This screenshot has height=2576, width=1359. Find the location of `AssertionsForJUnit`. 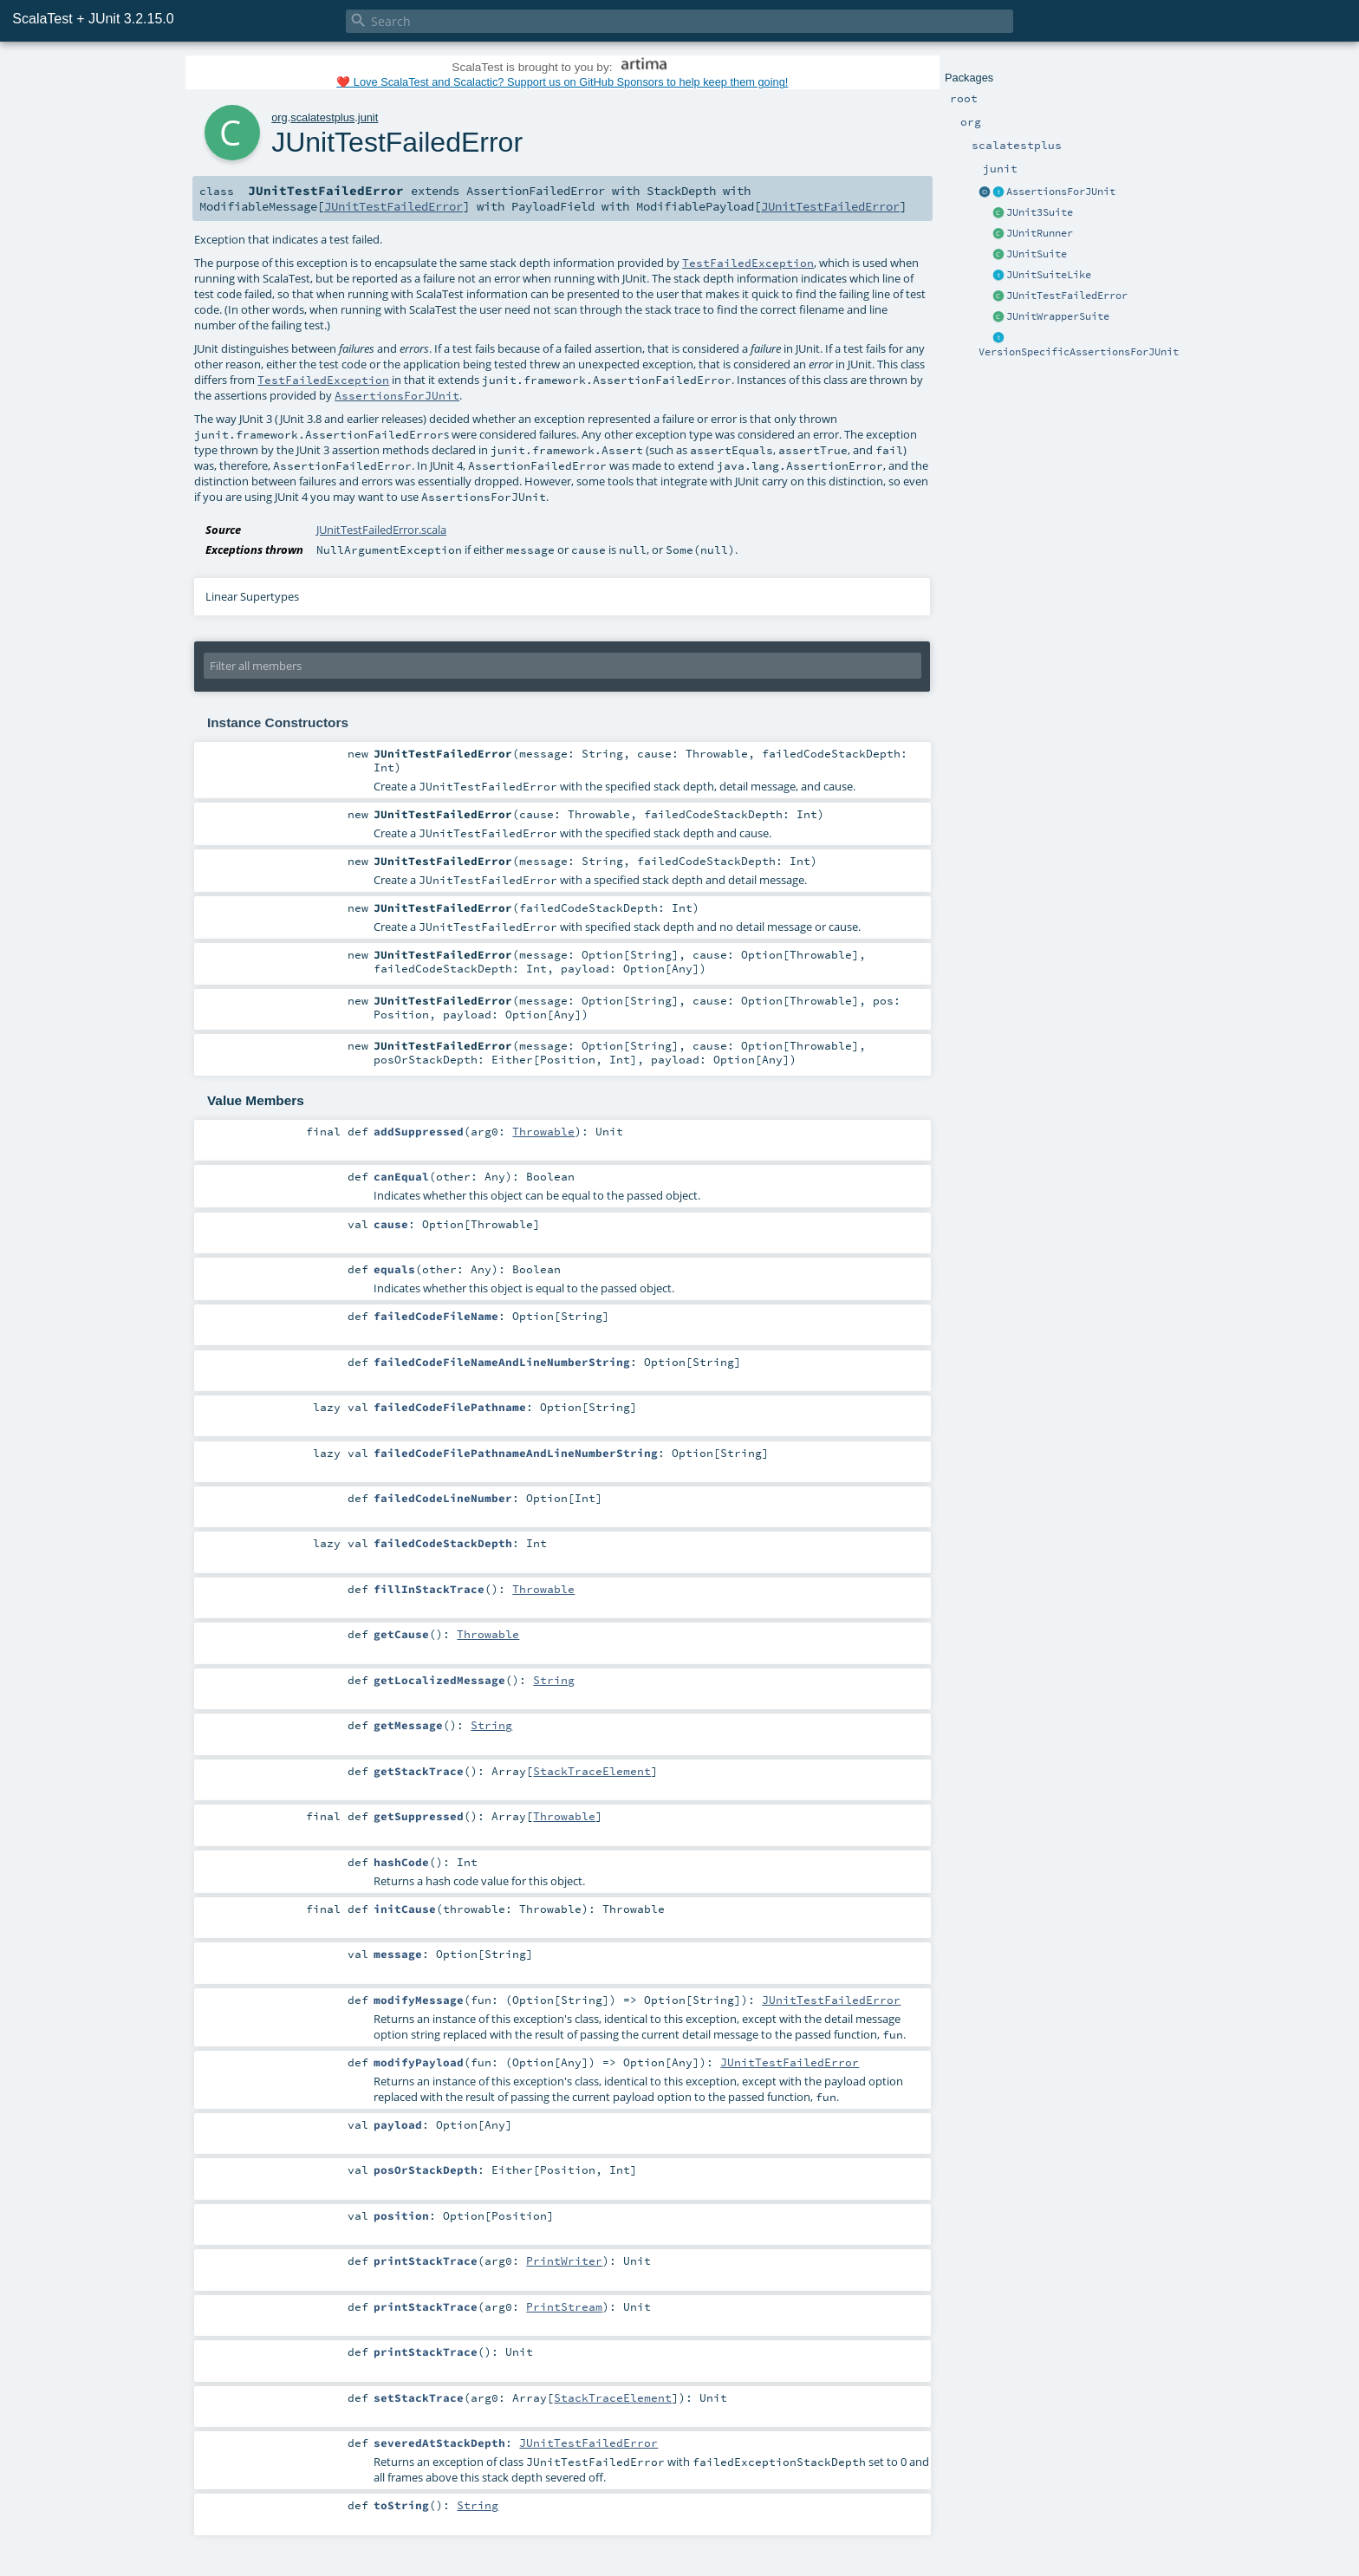

AssertionsForJUnit is located at coordinates (1060, 191).